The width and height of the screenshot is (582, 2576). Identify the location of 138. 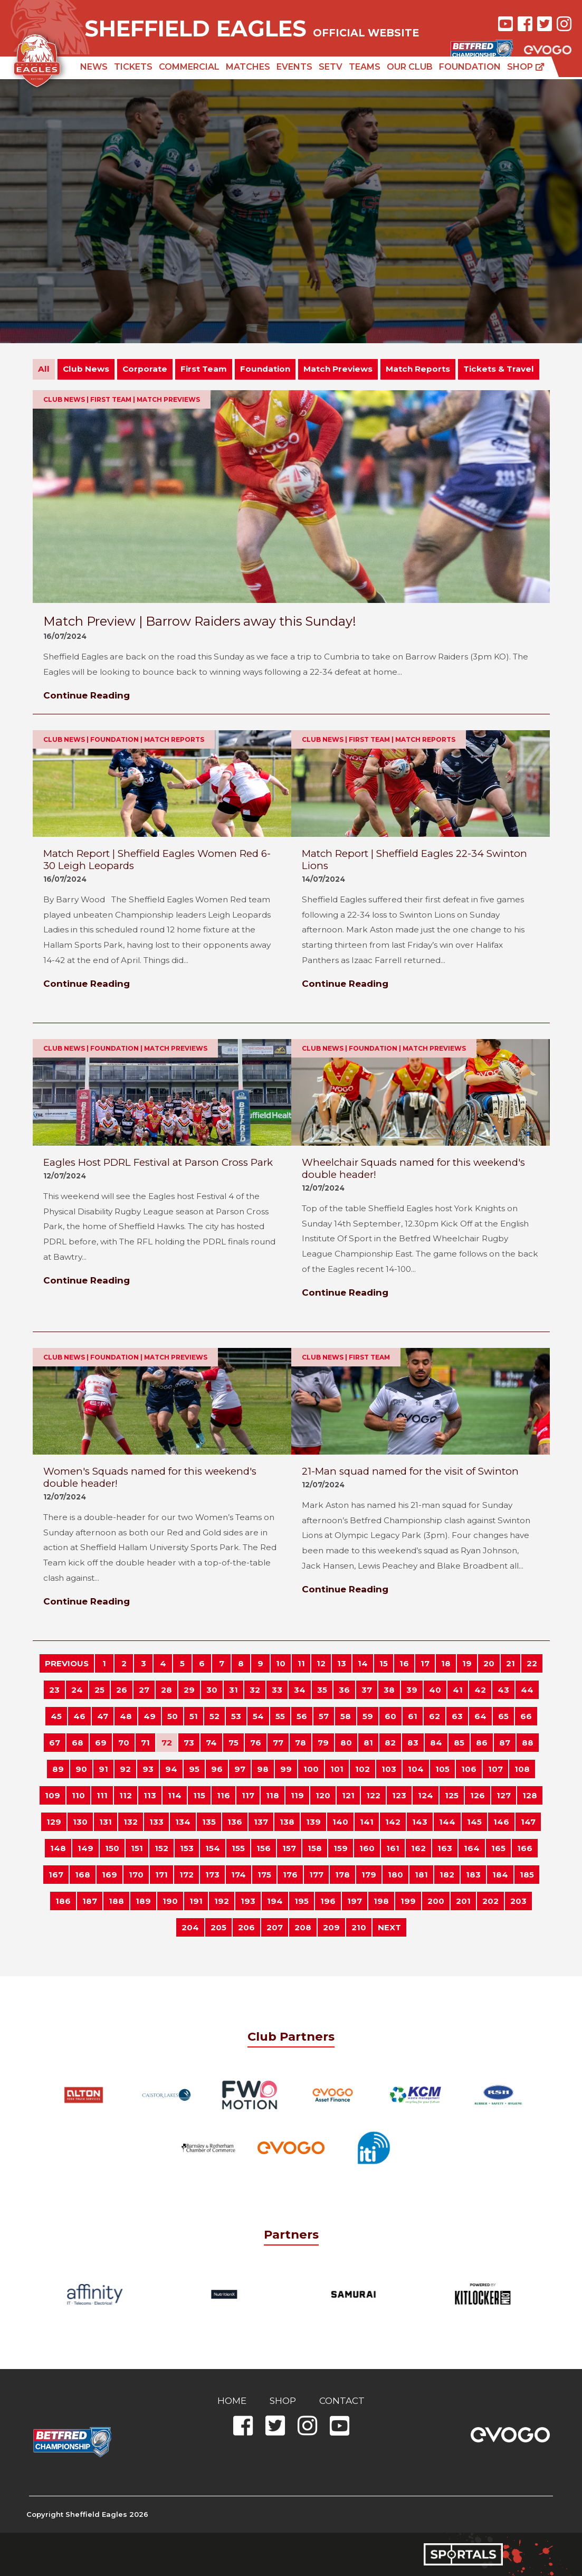
(287, 1822).